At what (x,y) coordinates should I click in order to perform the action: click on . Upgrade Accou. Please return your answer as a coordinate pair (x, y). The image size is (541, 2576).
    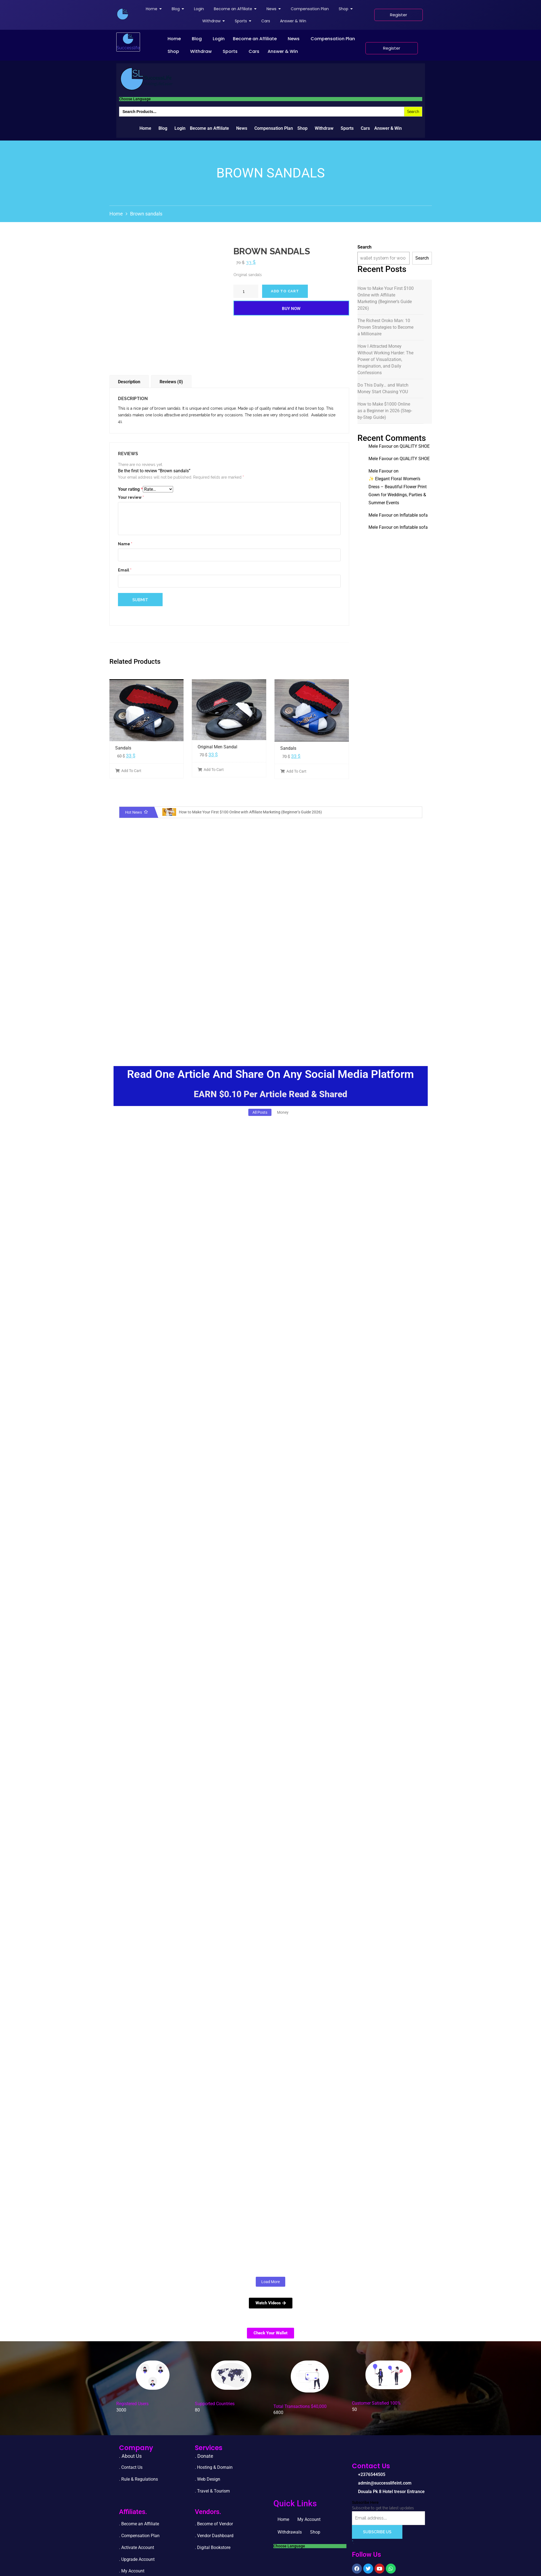
    Looking at the image, I should click on (135, 2559).